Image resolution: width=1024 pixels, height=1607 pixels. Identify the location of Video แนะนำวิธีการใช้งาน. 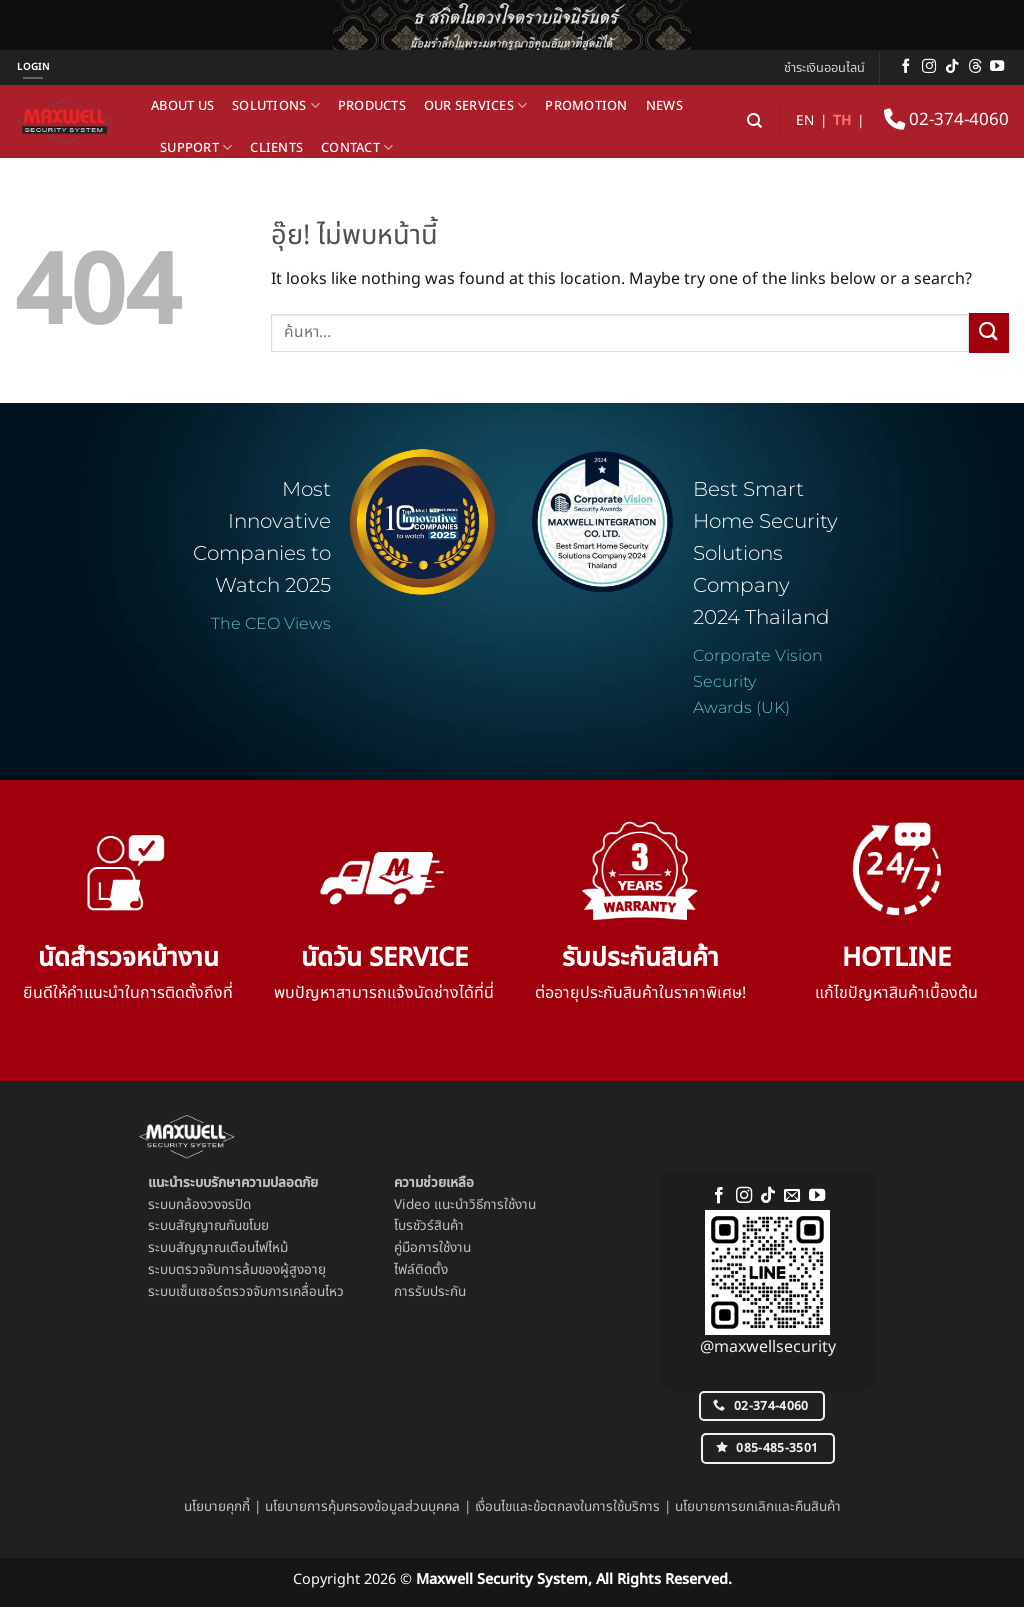
(465, 1205).